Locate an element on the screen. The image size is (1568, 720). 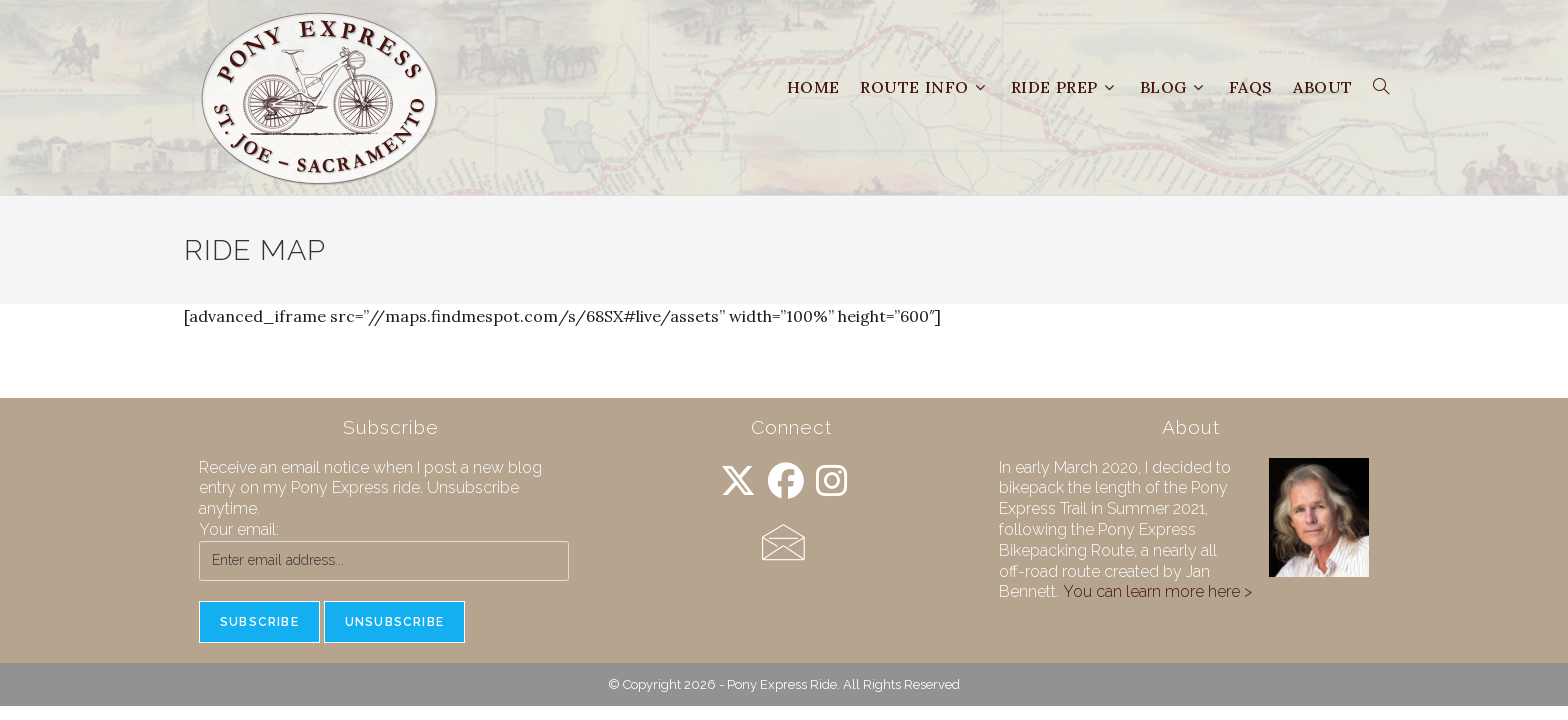
Your email: is located at coordinates (239, 529).